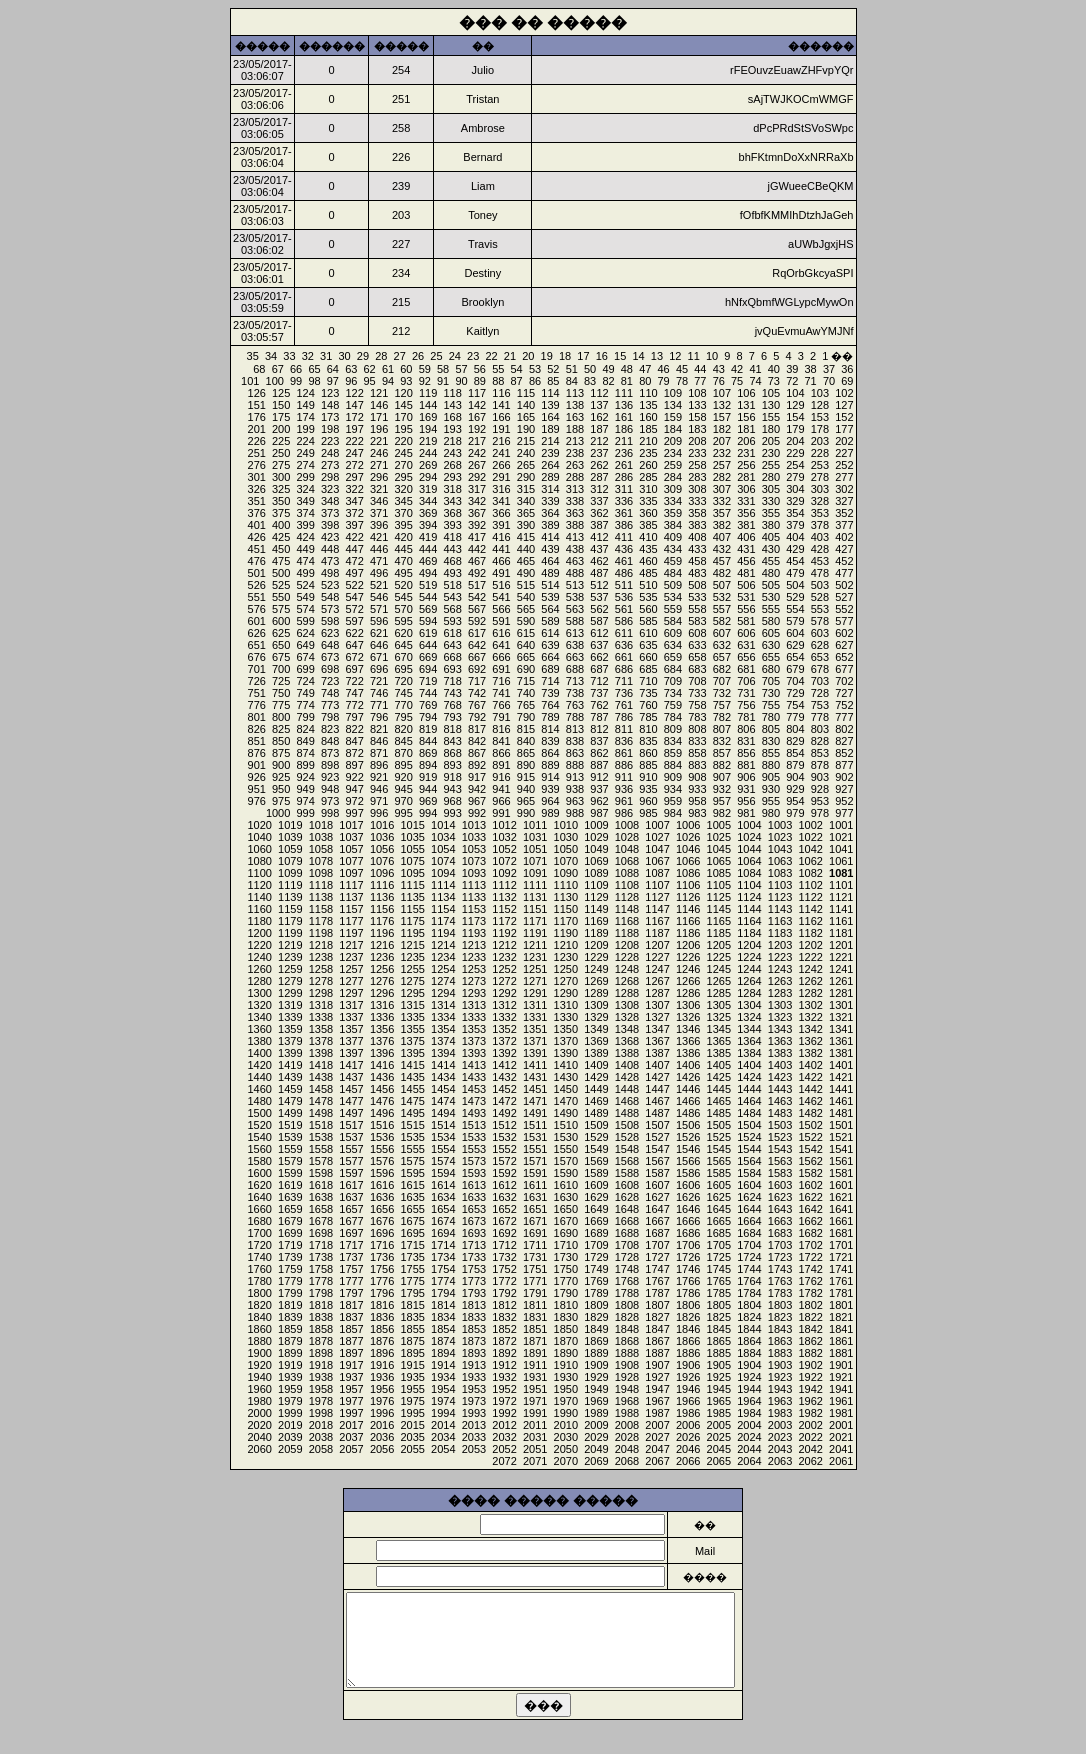  What do you see at coordinates (351, 1053) in the screenshot?
I see `1397` at bounding box center [351, 1053].